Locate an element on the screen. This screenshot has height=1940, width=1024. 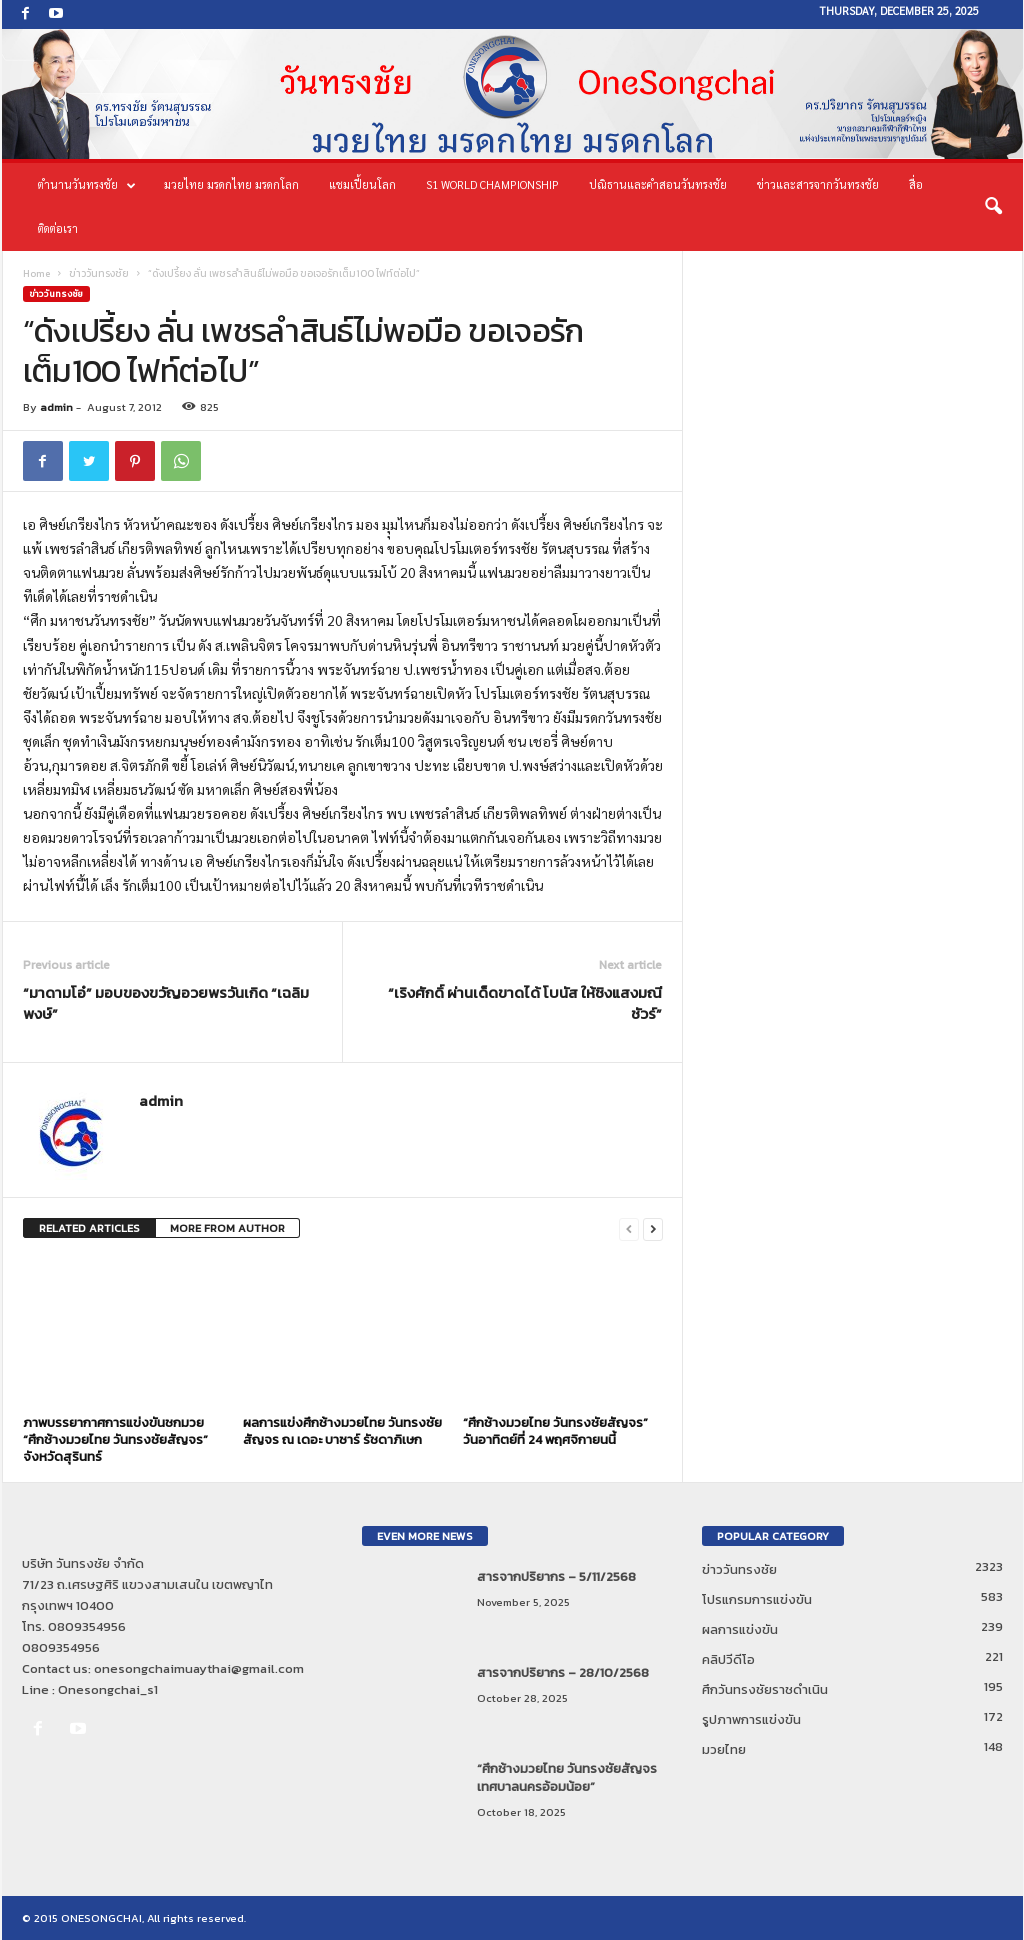
ภาพบรรยากาศการแข่งขันชกมวย “ศึกช้างมวยไทย วันทรงชัยสัญจร” จังหวัดสุรินทร์ is located at coordinates (115, 1439).